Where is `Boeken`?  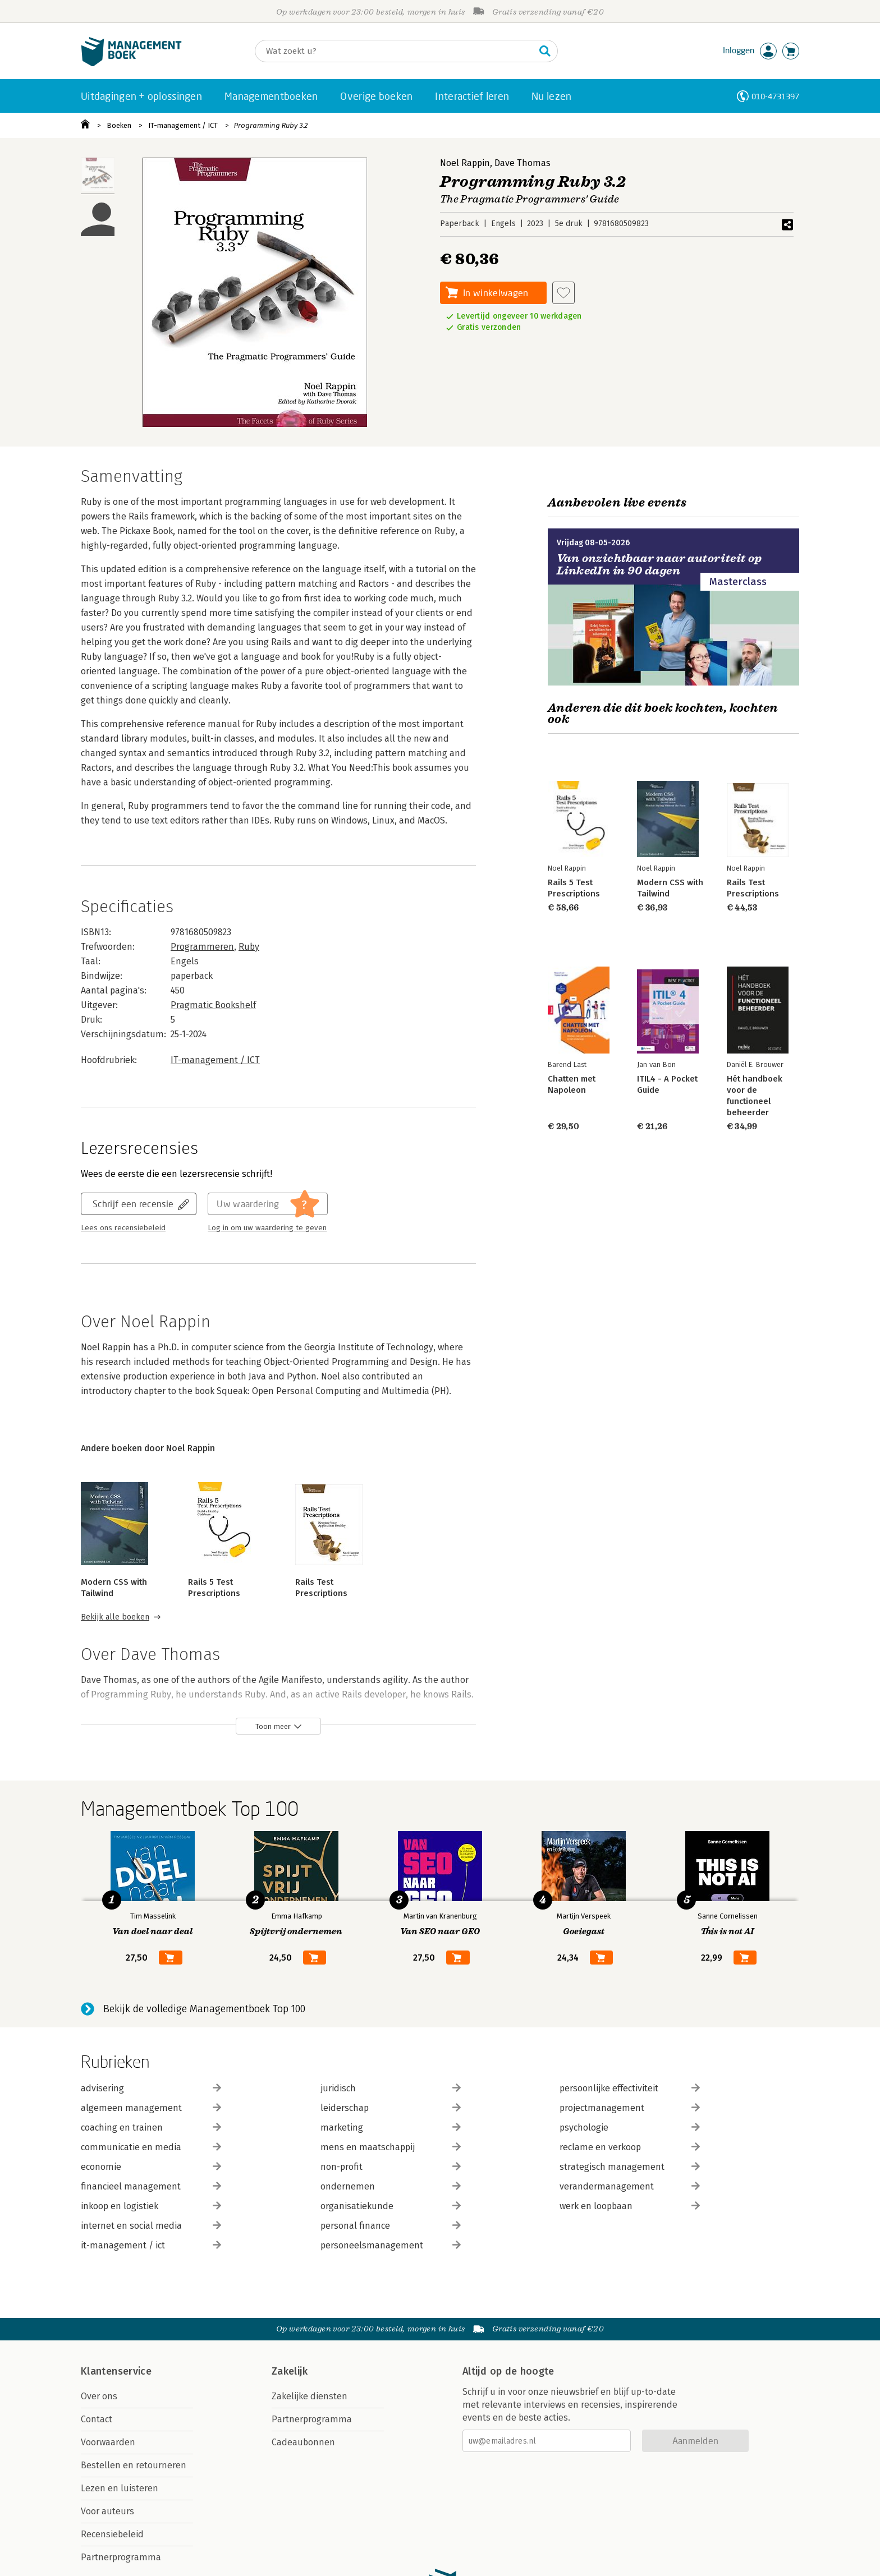 Boeken is located at coordinates (119, 125).